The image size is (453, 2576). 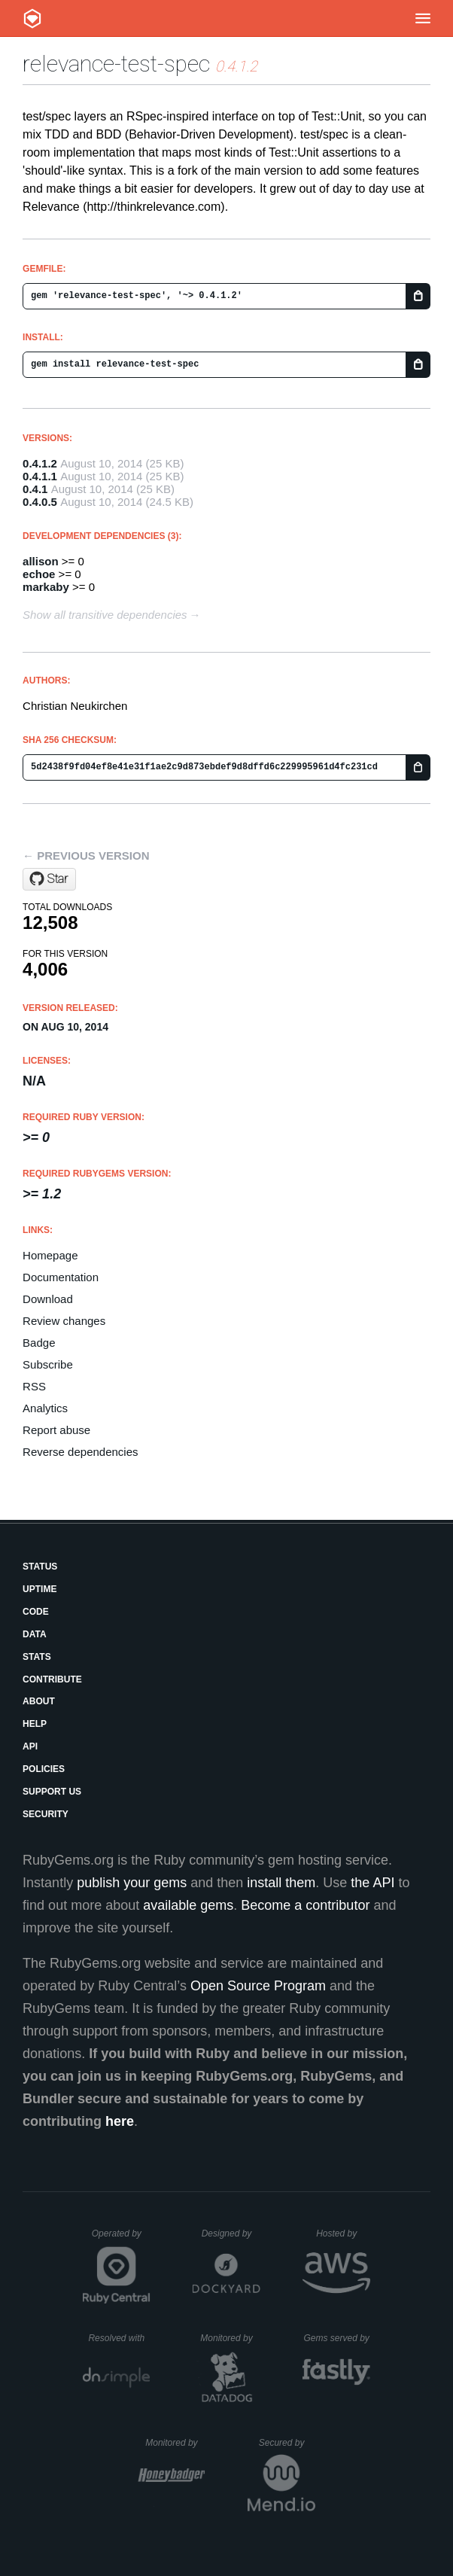 What do you see at coordinates (36, 1611) in the screenshot?
I see `Code` at bounding box center [36, 1611].